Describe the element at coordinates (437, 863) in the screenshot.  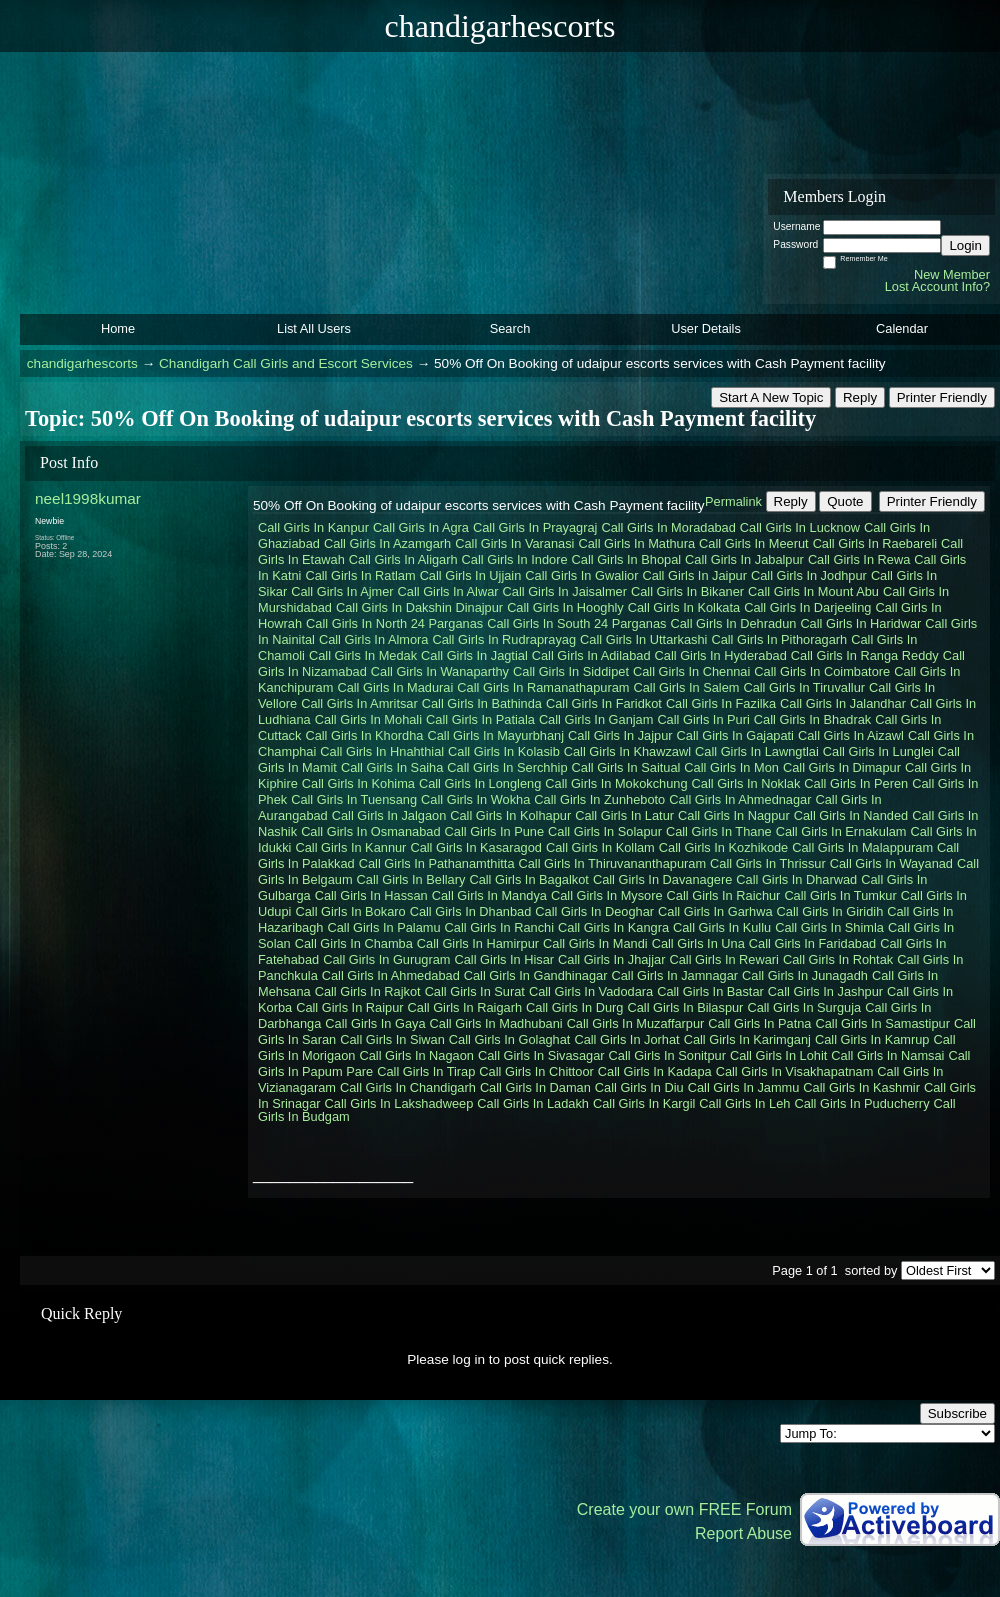
I see `Call Girls In Pathanamthitta` at that location.